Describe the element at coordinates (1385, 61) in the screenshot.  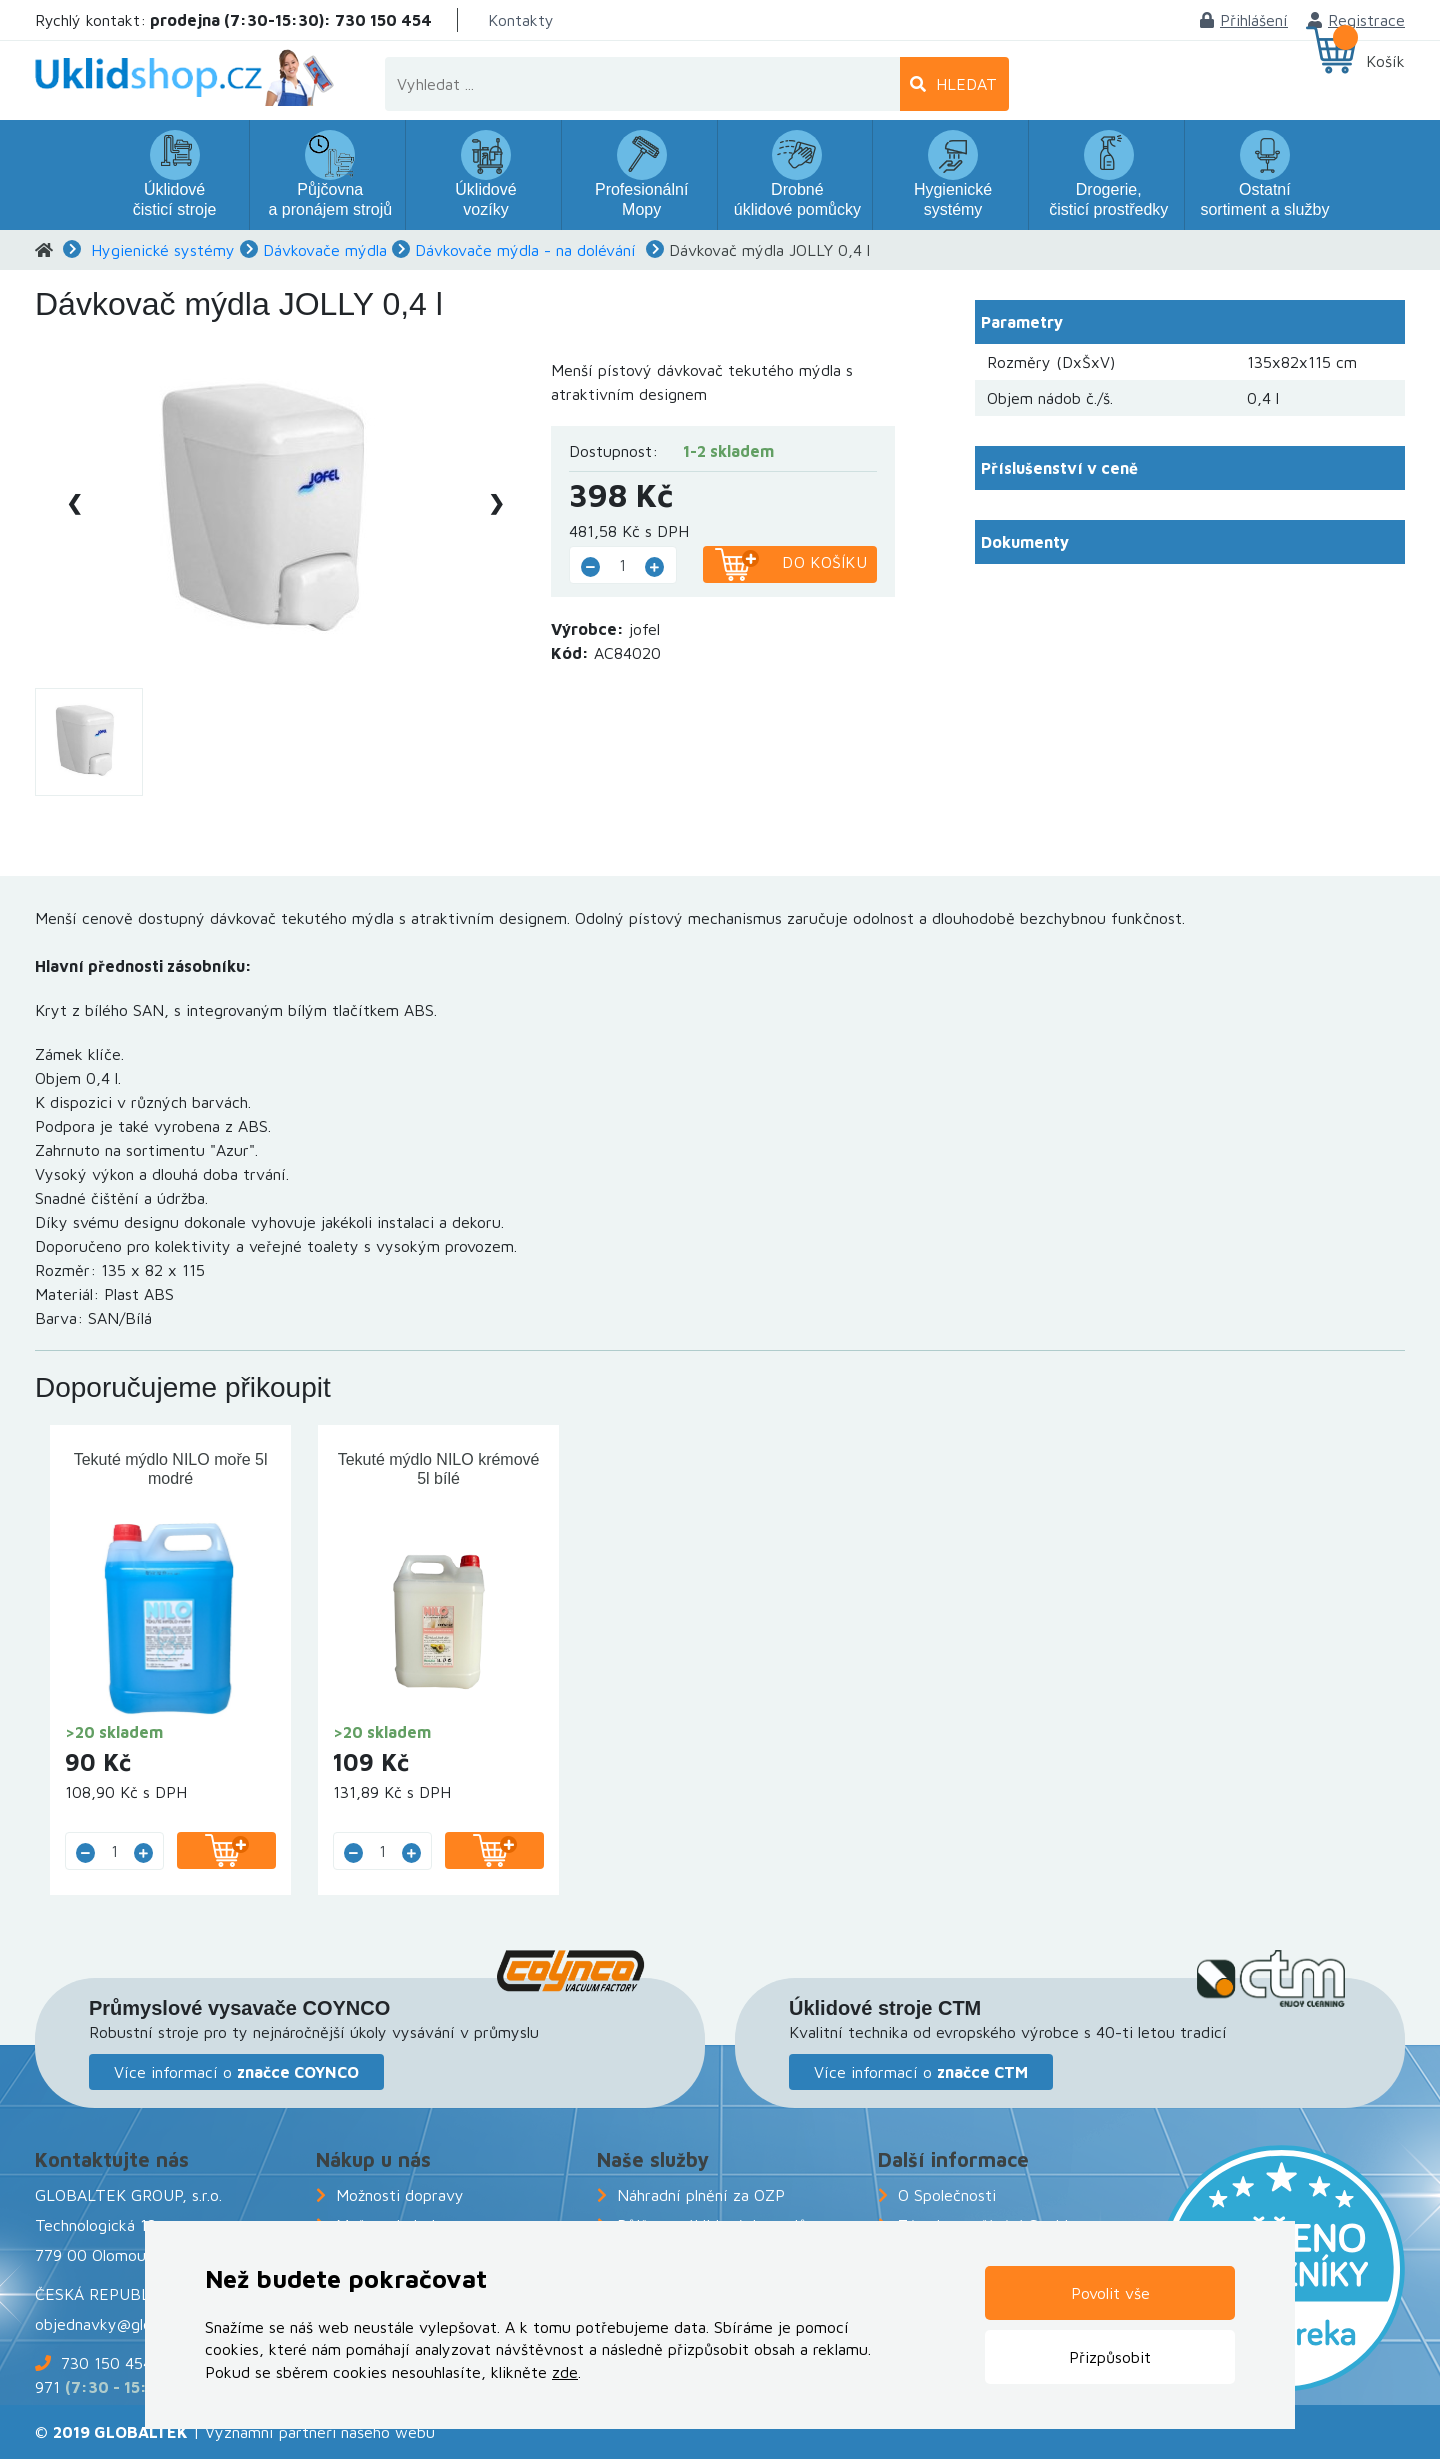
I see `Košík` at that location.